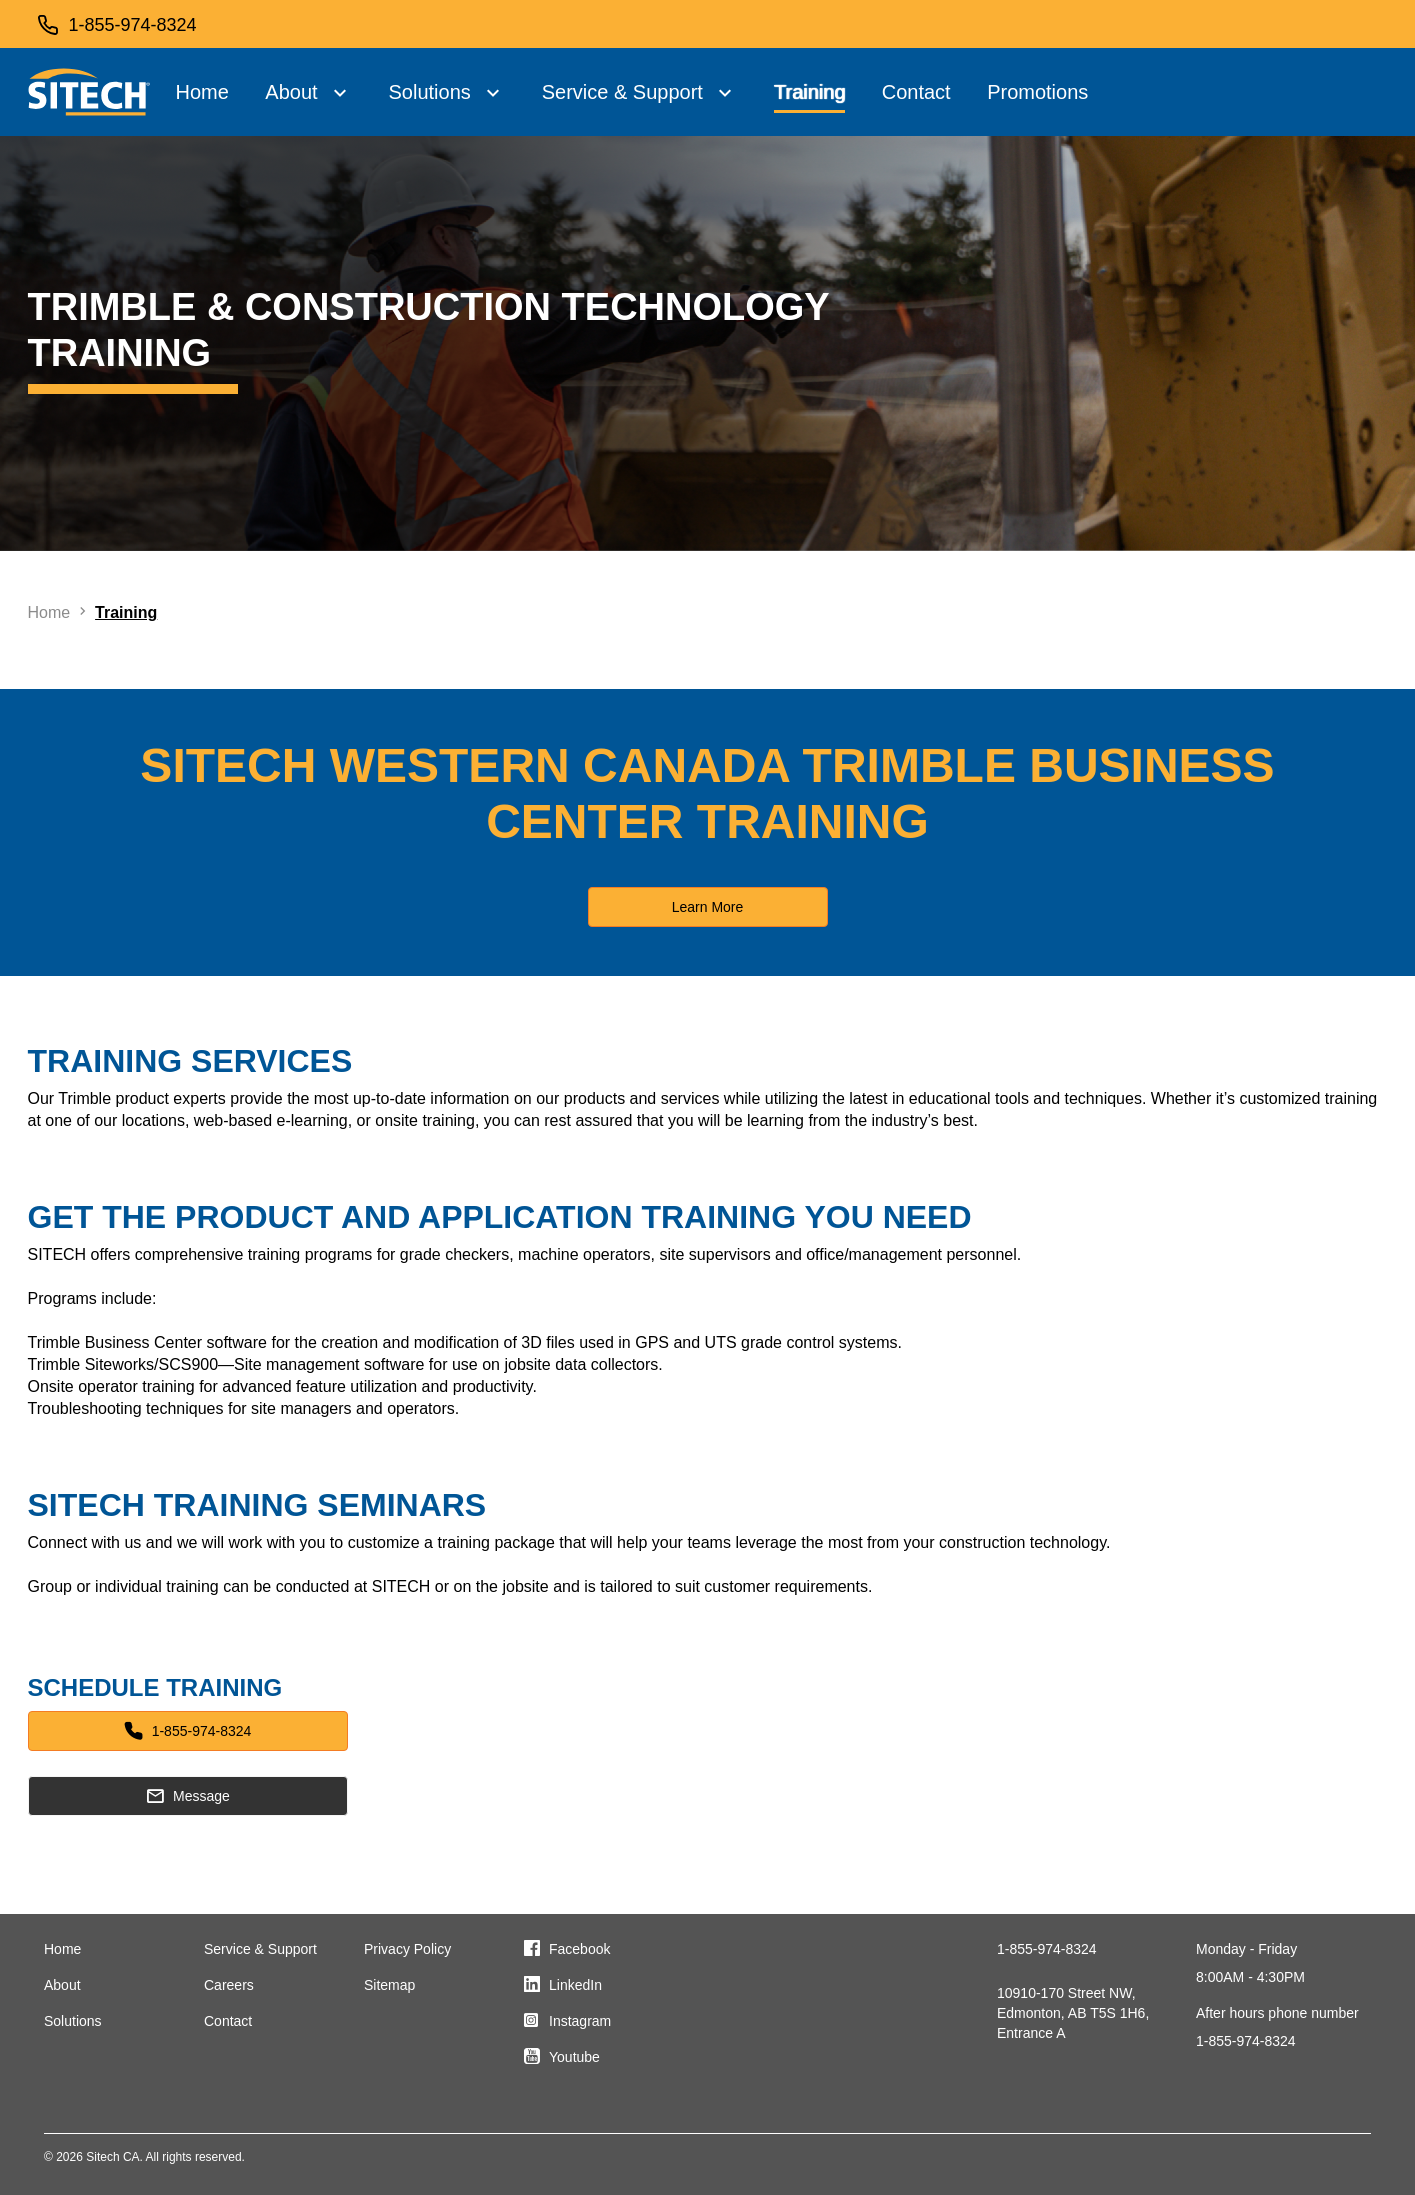 The height and width of the screenshot is (2195, 1415). What do you see at coordinates (1037, 92) in the screenshot?
I see `Promotions` at bounding box center [1037, 92].